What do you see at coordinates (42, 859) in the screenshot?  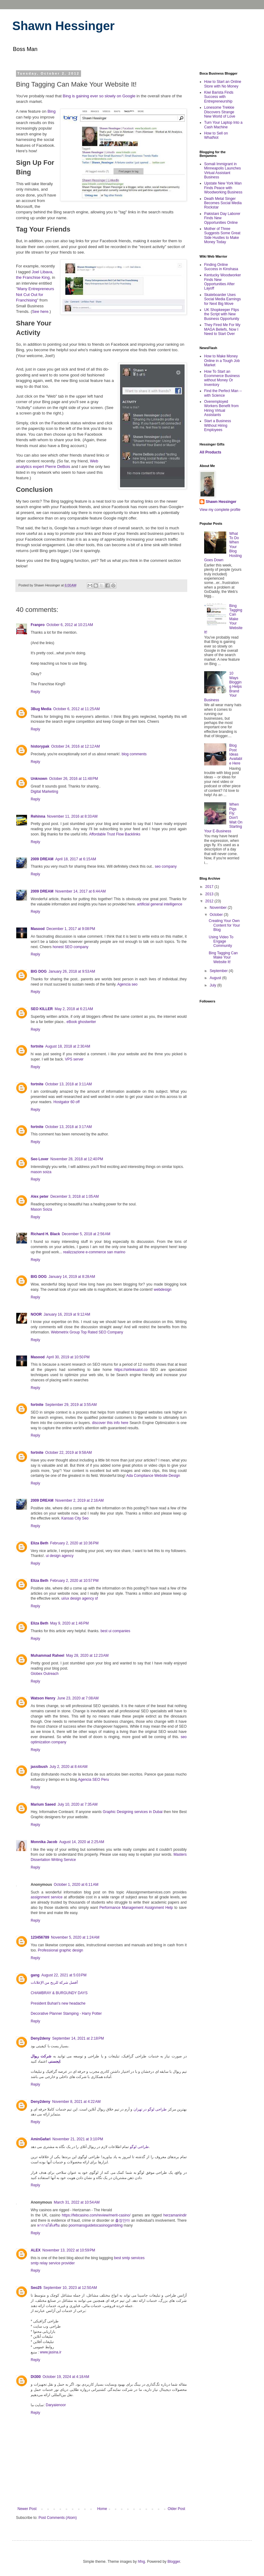 I see `2009 DREAM` at bounding box center [42, 859].